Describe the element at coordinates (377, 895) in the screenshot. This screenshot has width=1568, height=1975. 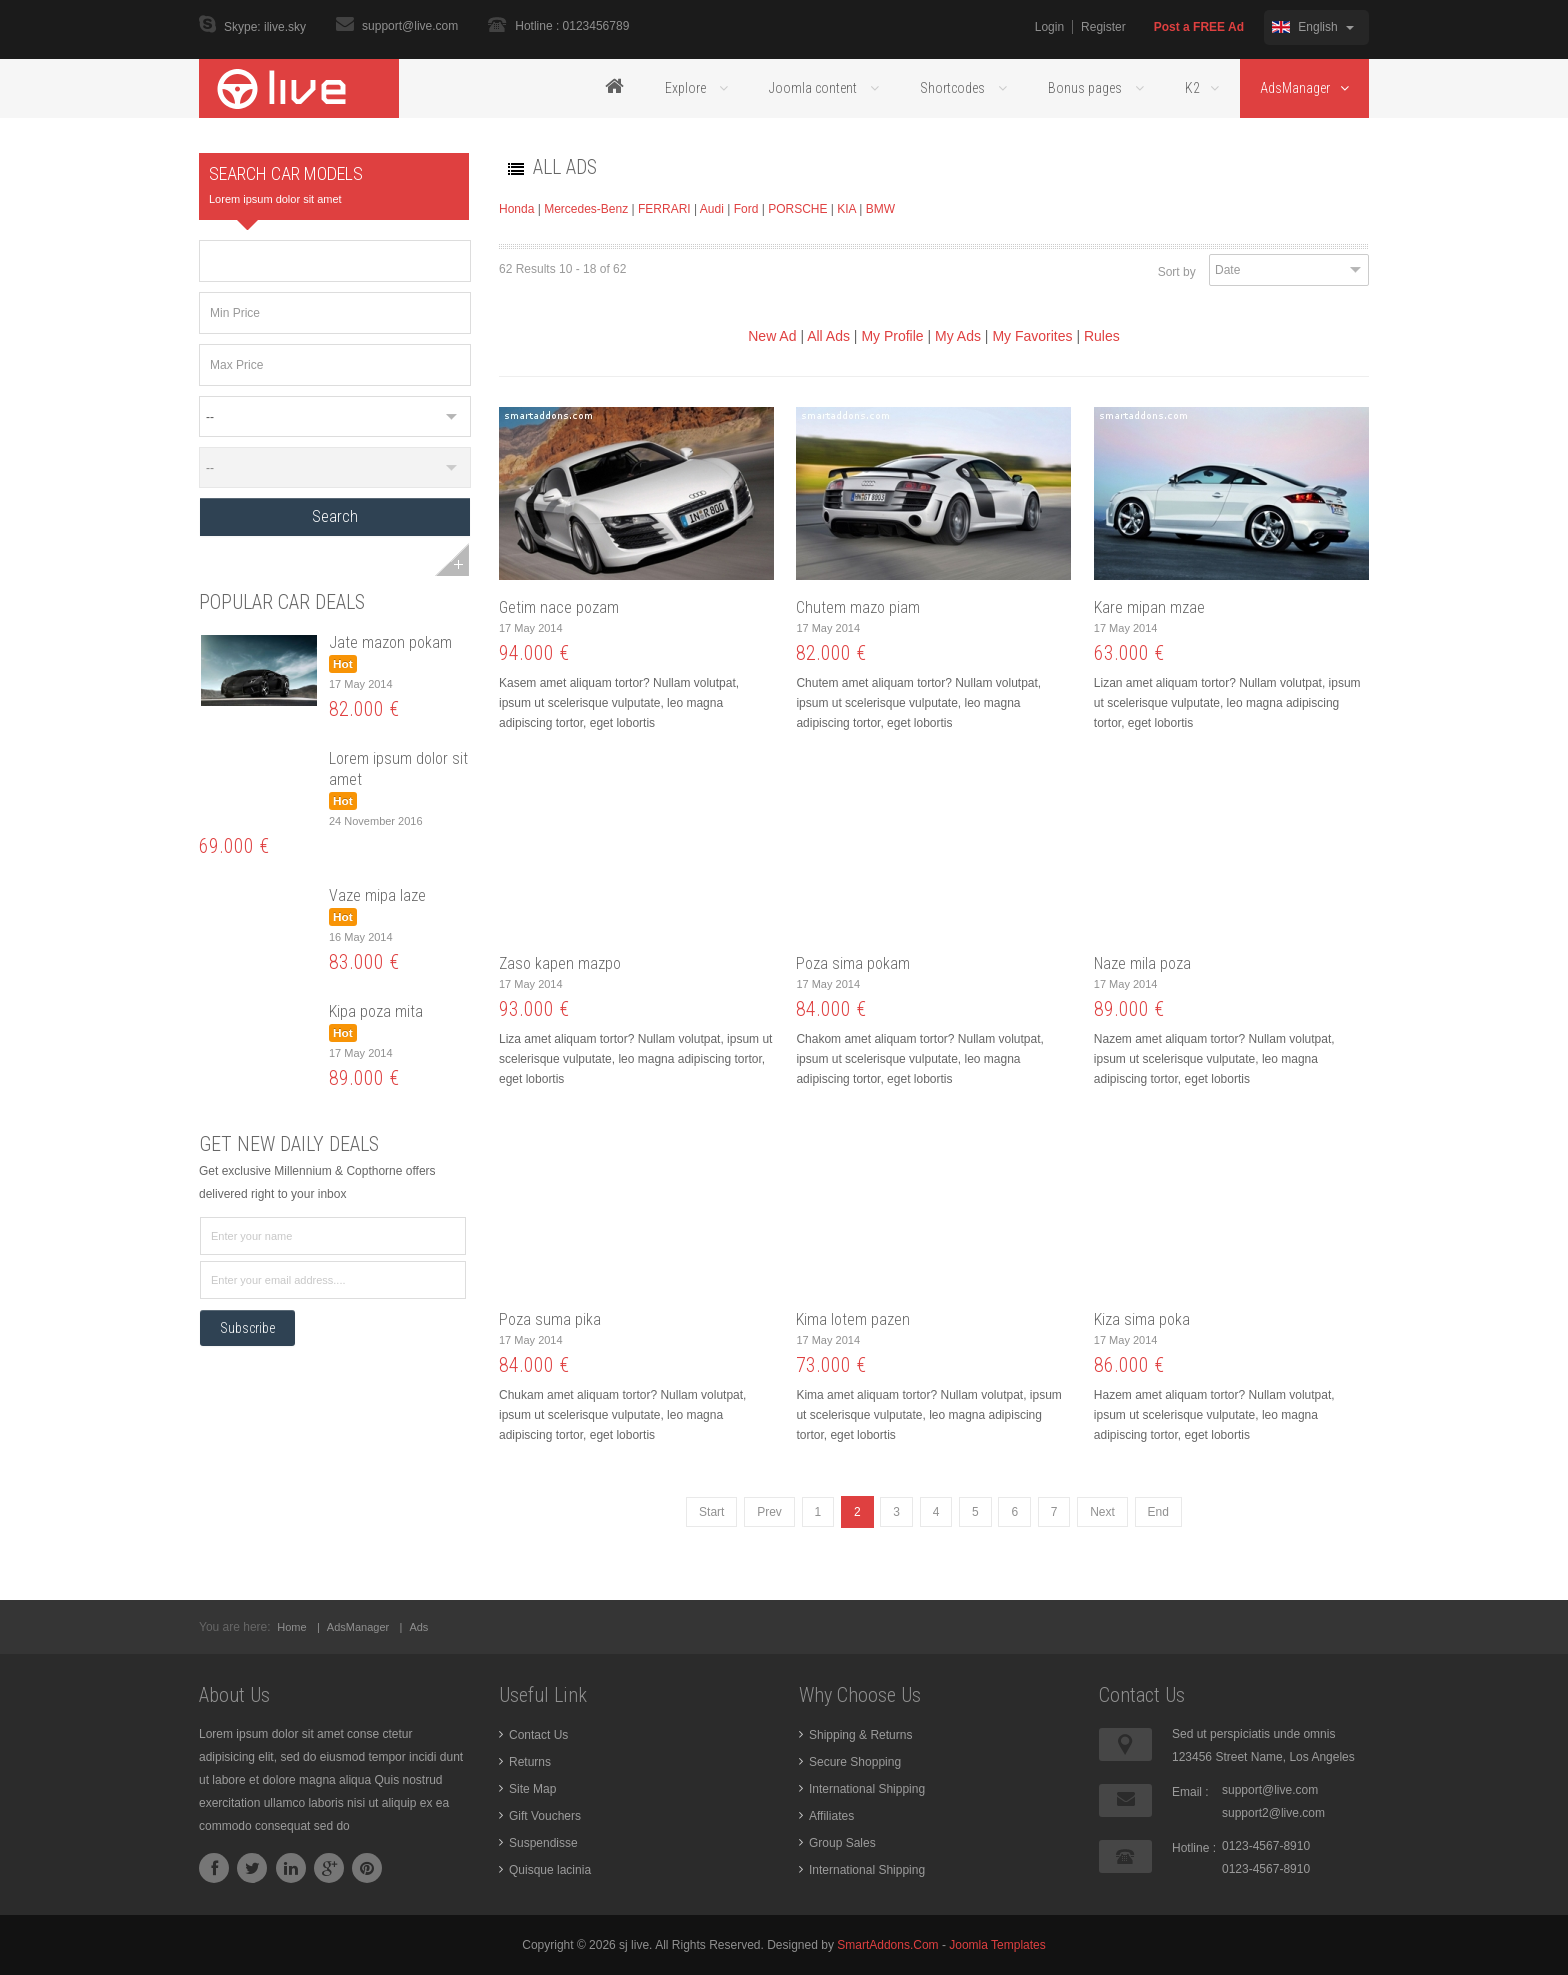
I see `Vaze mipa laze` at that location.